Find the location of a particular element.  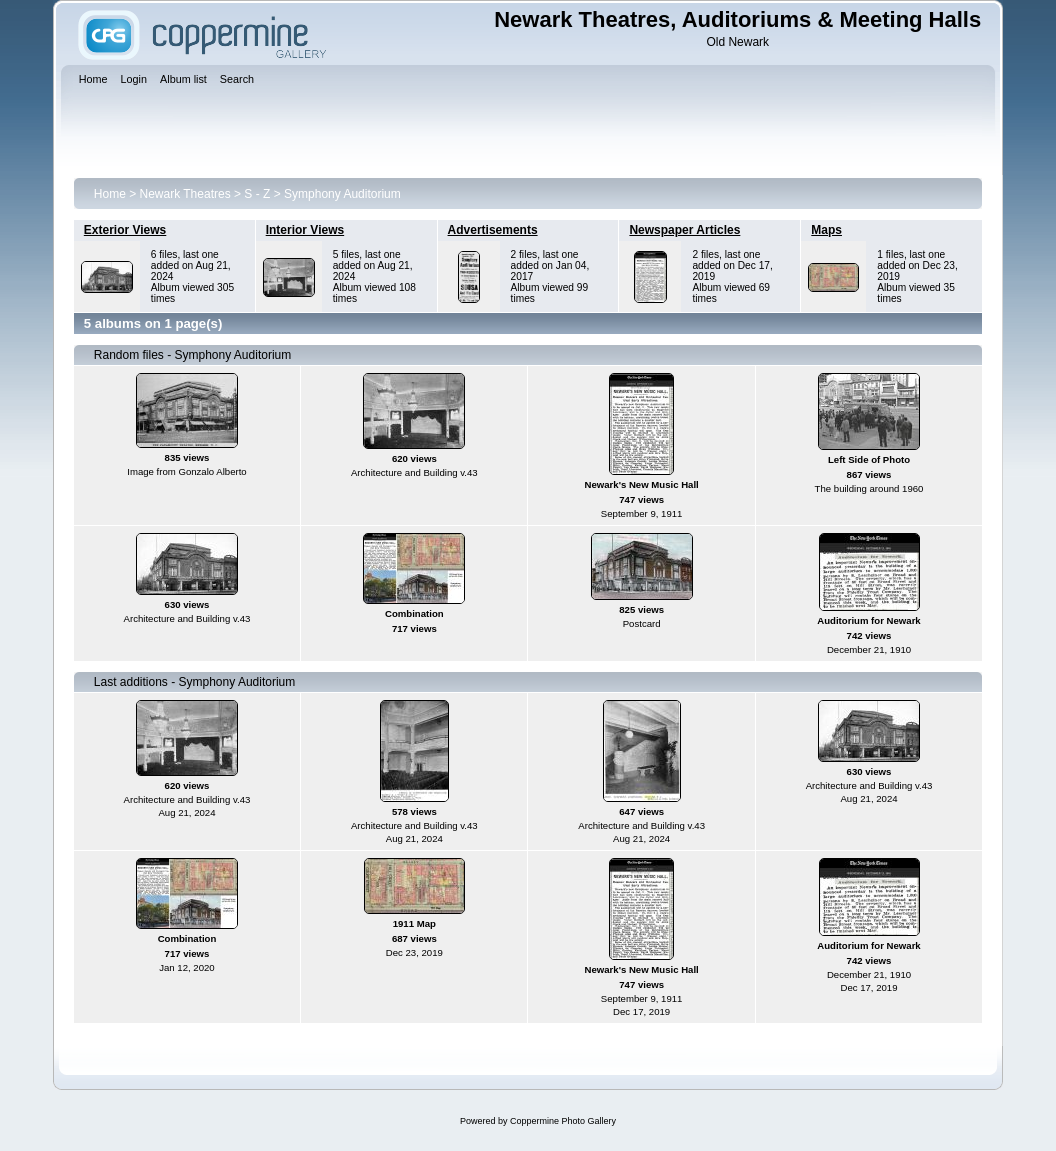

Advertisements is located at coordinates (493, 230).